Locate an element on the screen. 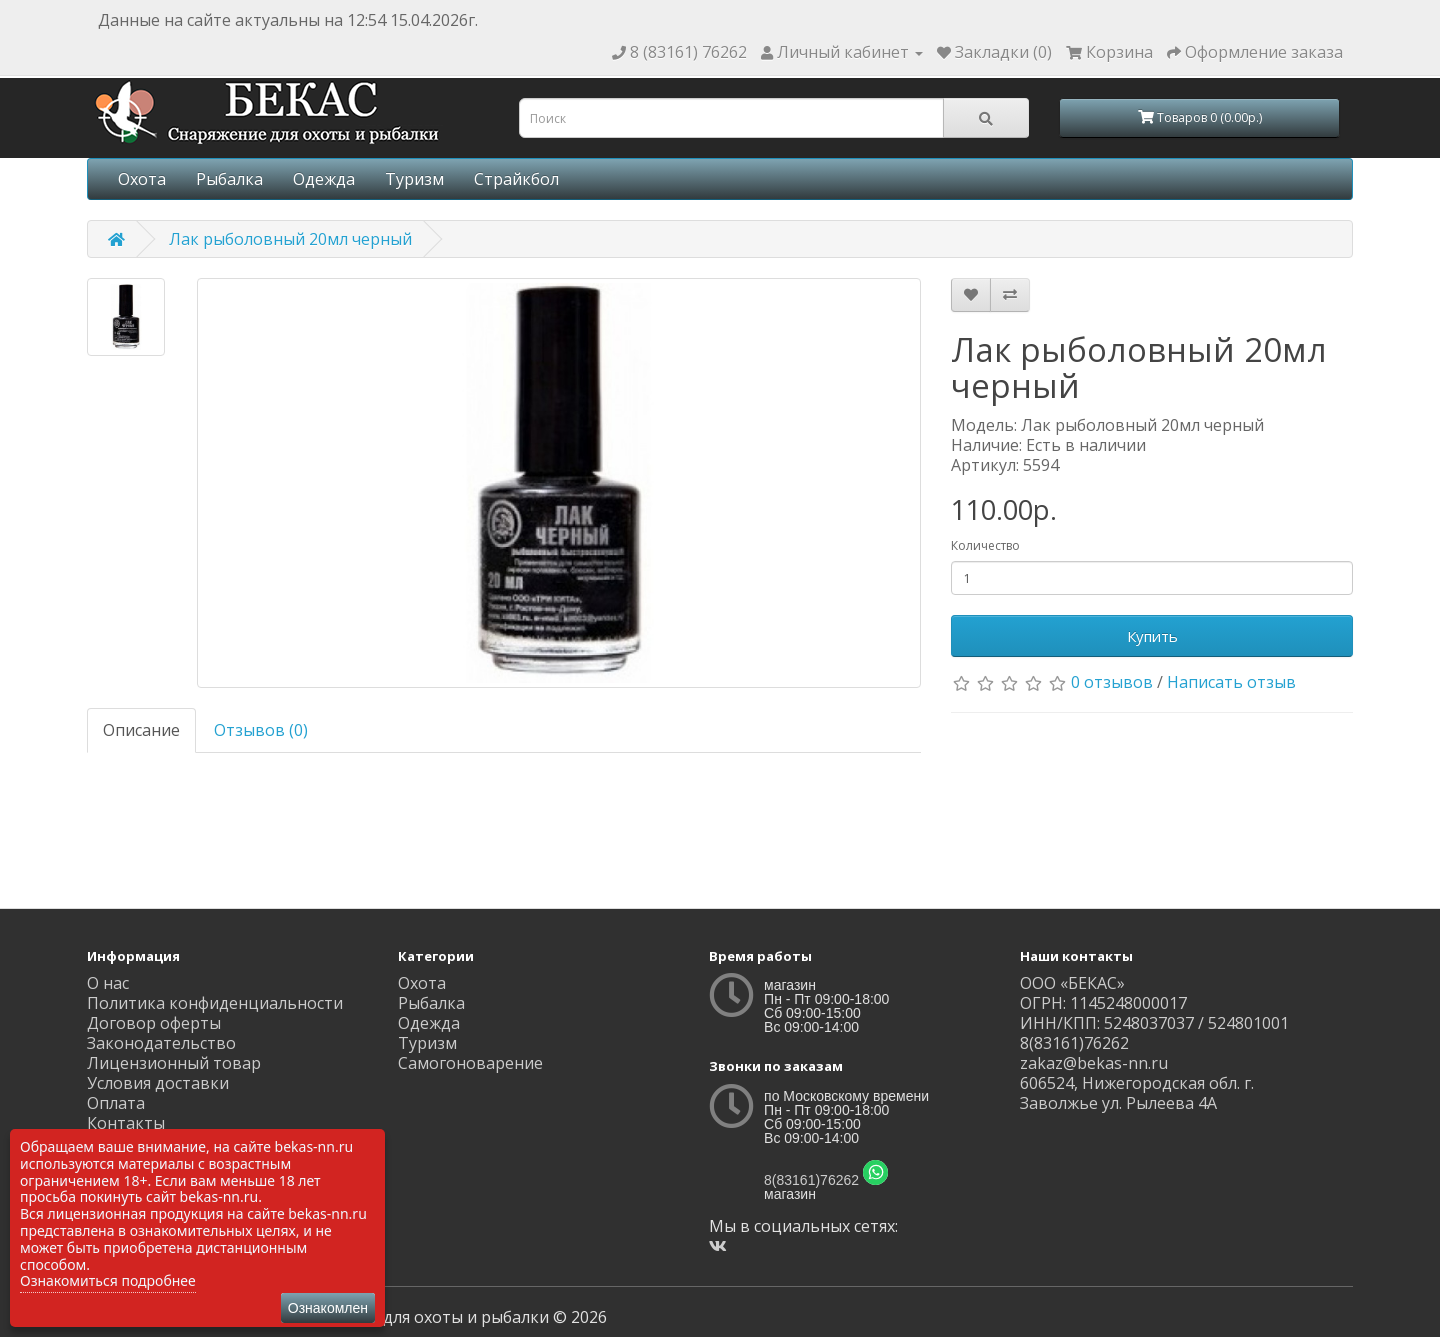  ИНН/КПП: 5248037037 / 524801001 is located at coordinates (1154, 1023).